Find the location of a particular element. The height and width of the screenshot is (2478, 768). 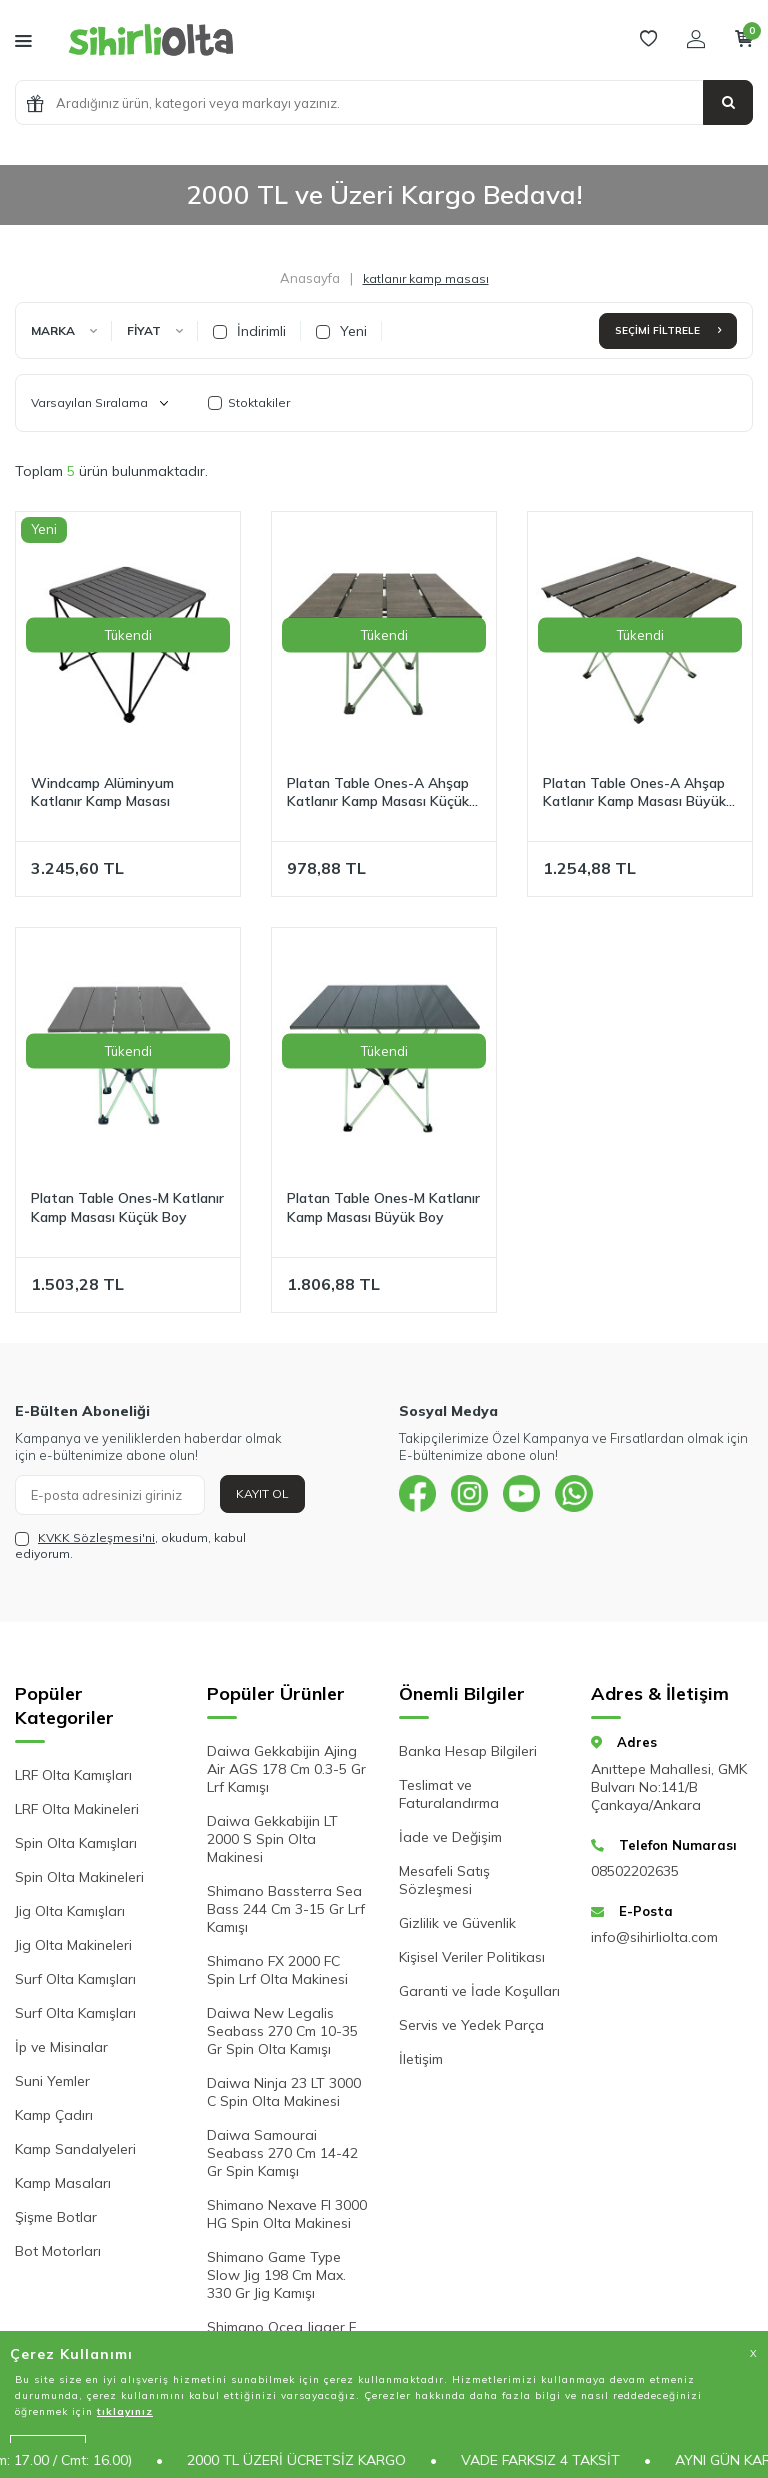

İade ve Değişim is located at coordinates (450, 1837).